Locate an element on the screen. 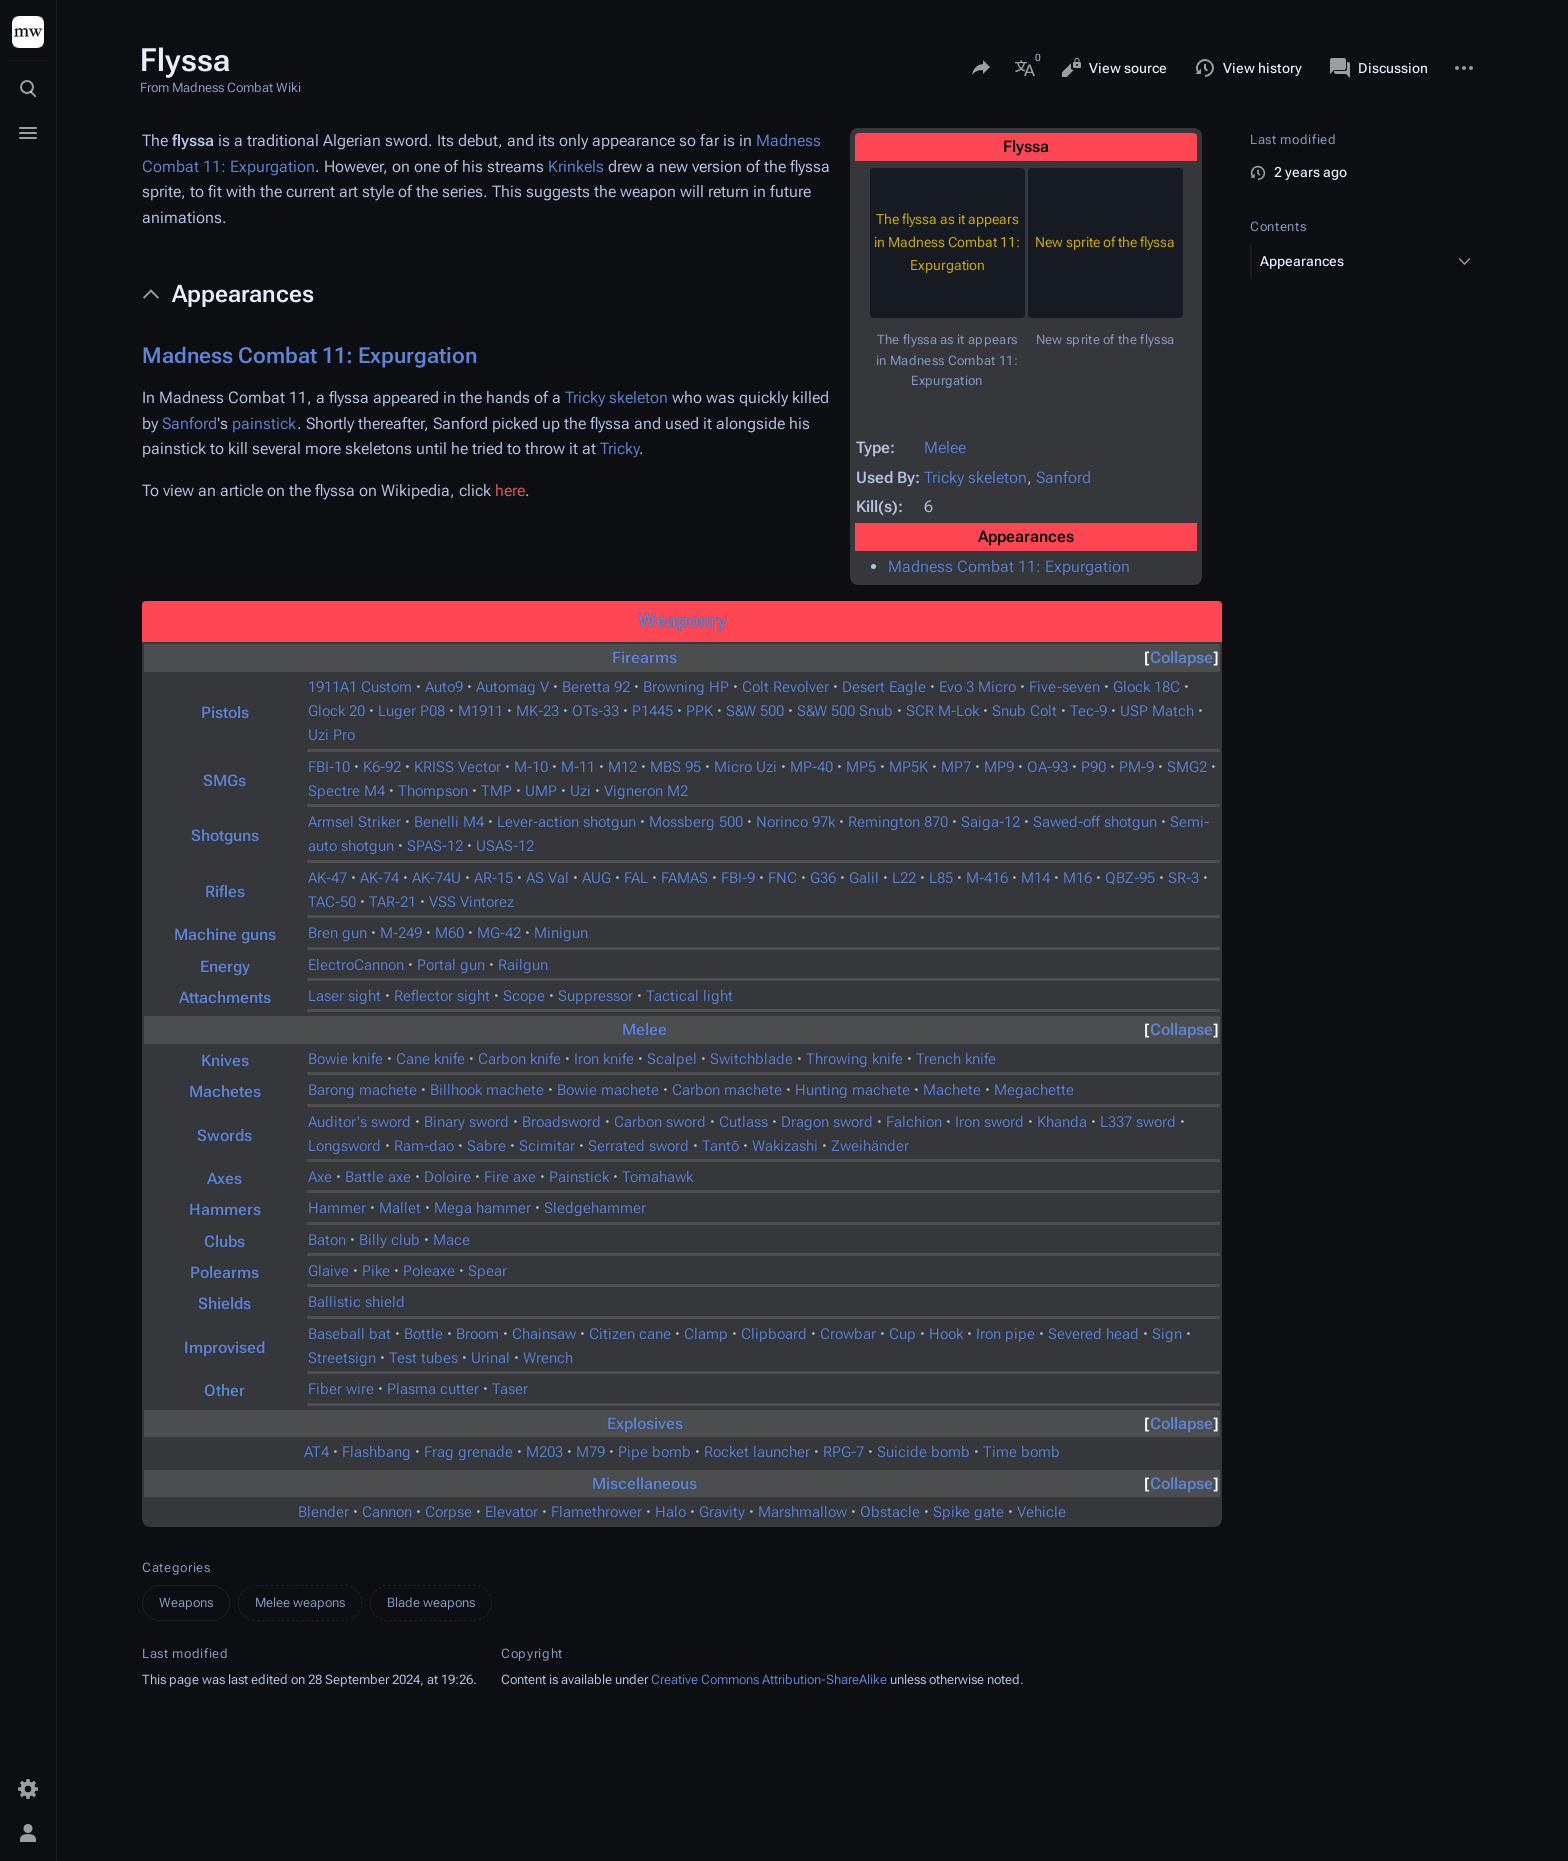 The width and height of the screenshot is (1568, 1861). Broom is located at coordinates (477, 1334).